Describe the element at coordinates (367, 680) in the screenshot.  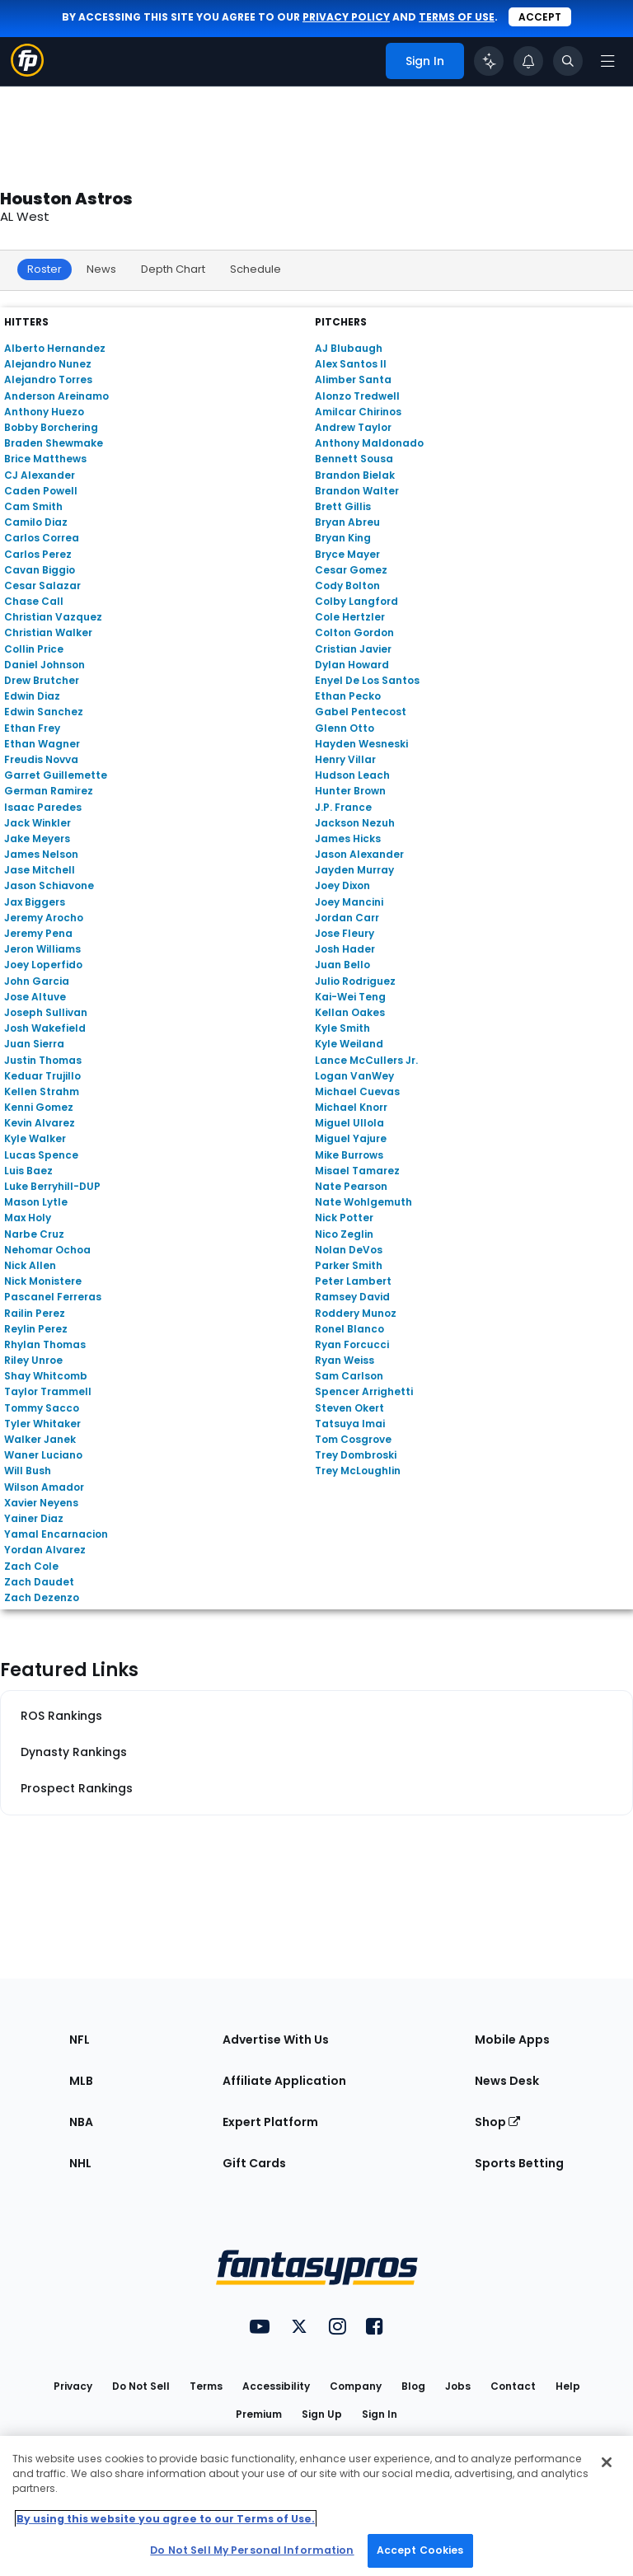
I see `Enyel De Los Santos` at that location.